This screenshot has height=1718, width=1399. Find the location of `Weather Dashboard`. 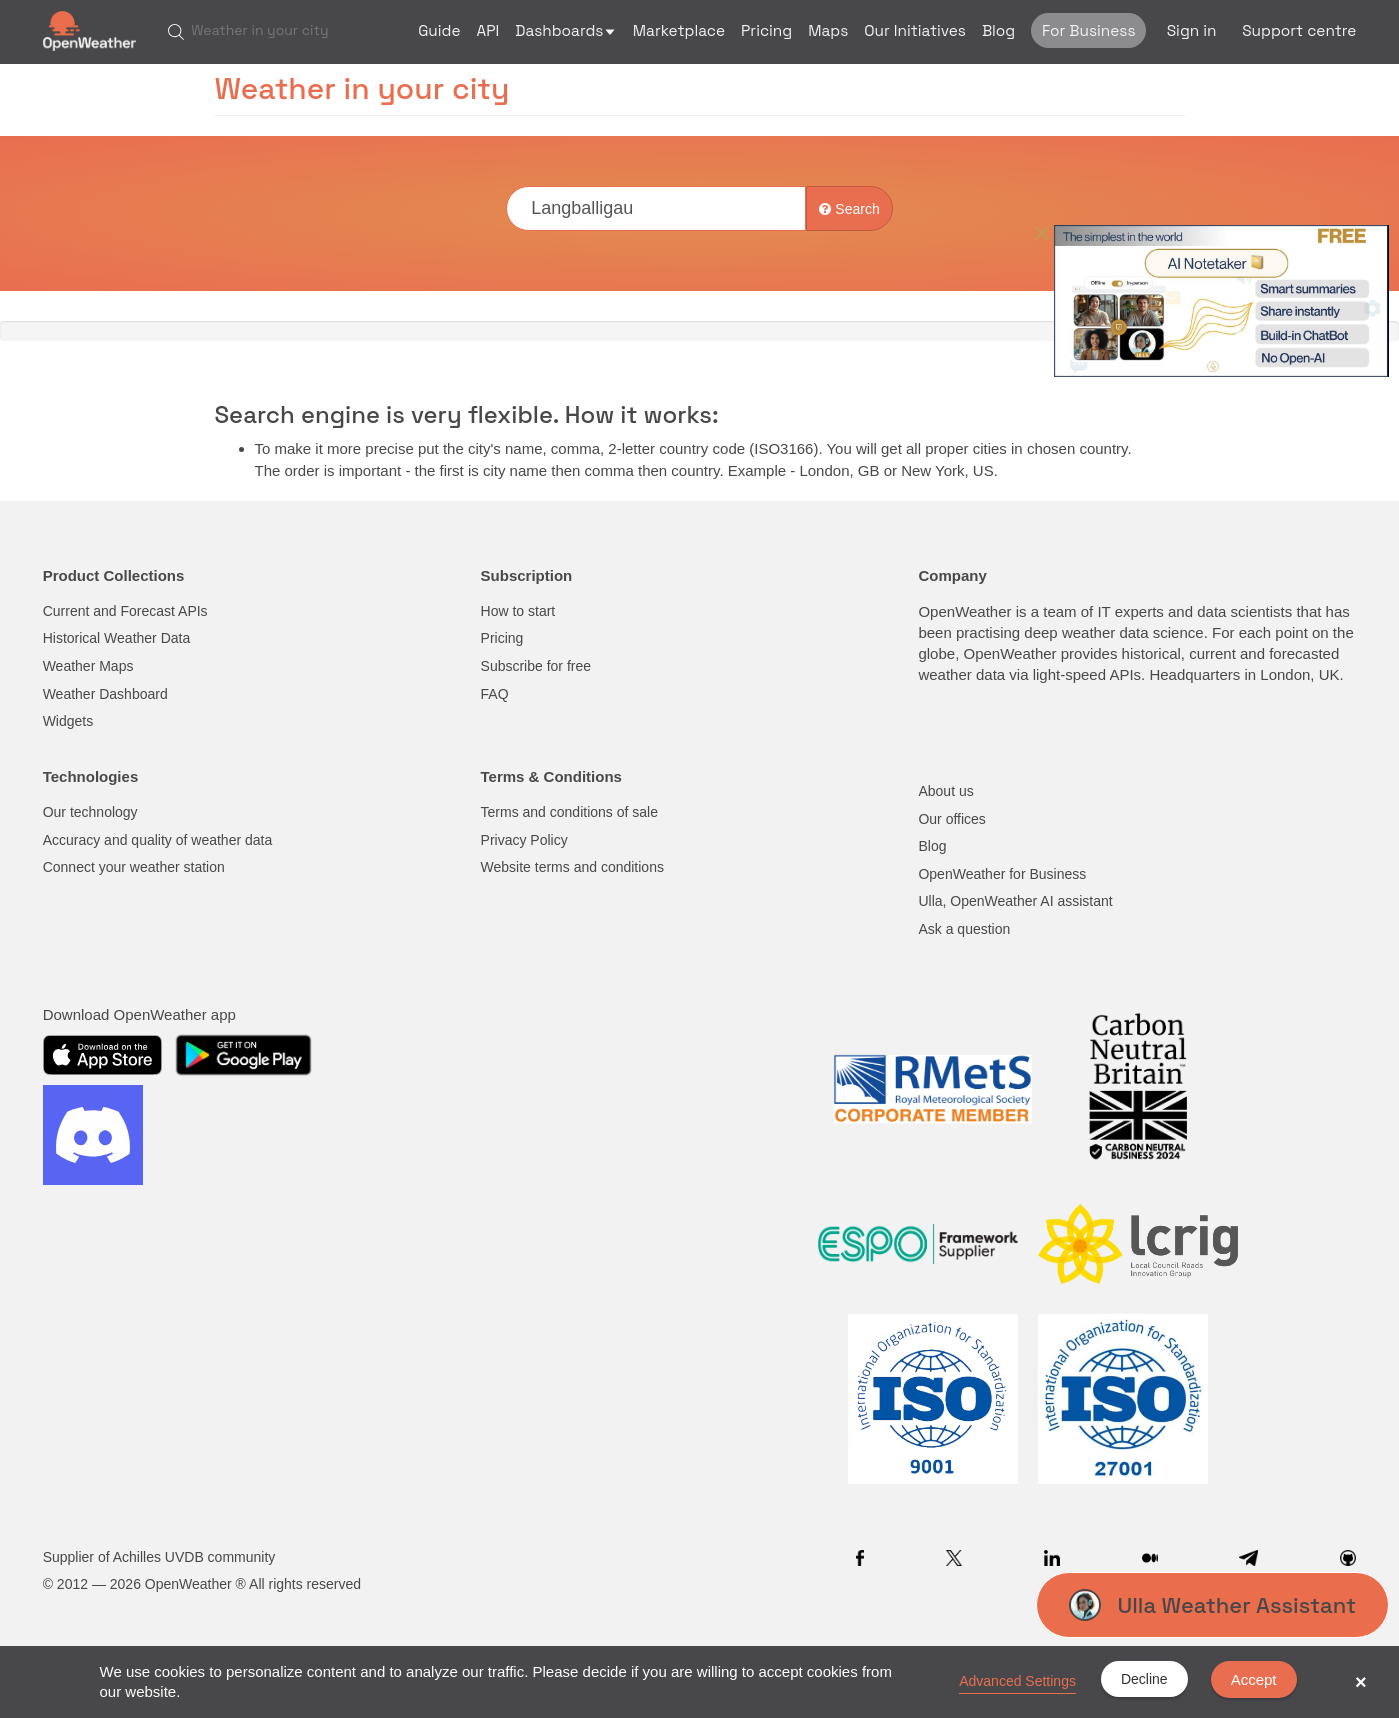

Weather Dashboard is located at coordinates (105, 694).